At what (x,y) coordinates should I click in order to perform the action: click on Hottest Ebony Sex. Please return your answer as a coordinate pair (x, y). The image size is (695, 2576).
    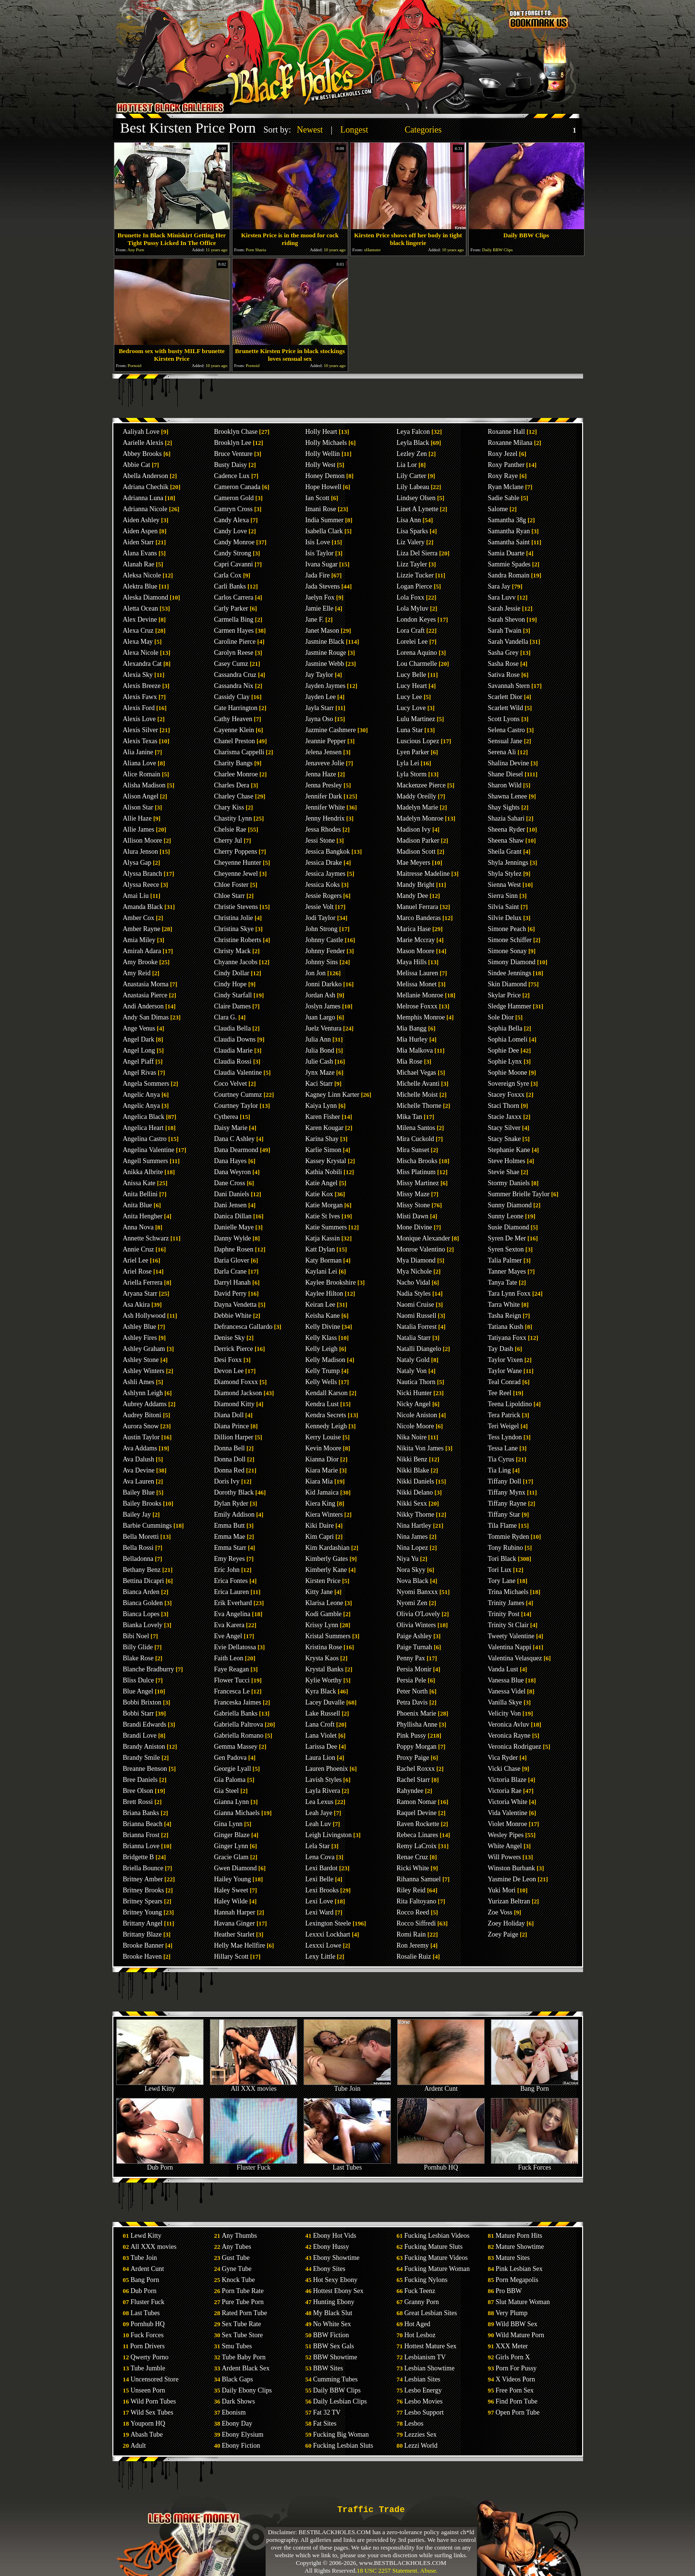
    Looking at the image, I should click on (338, 2290).